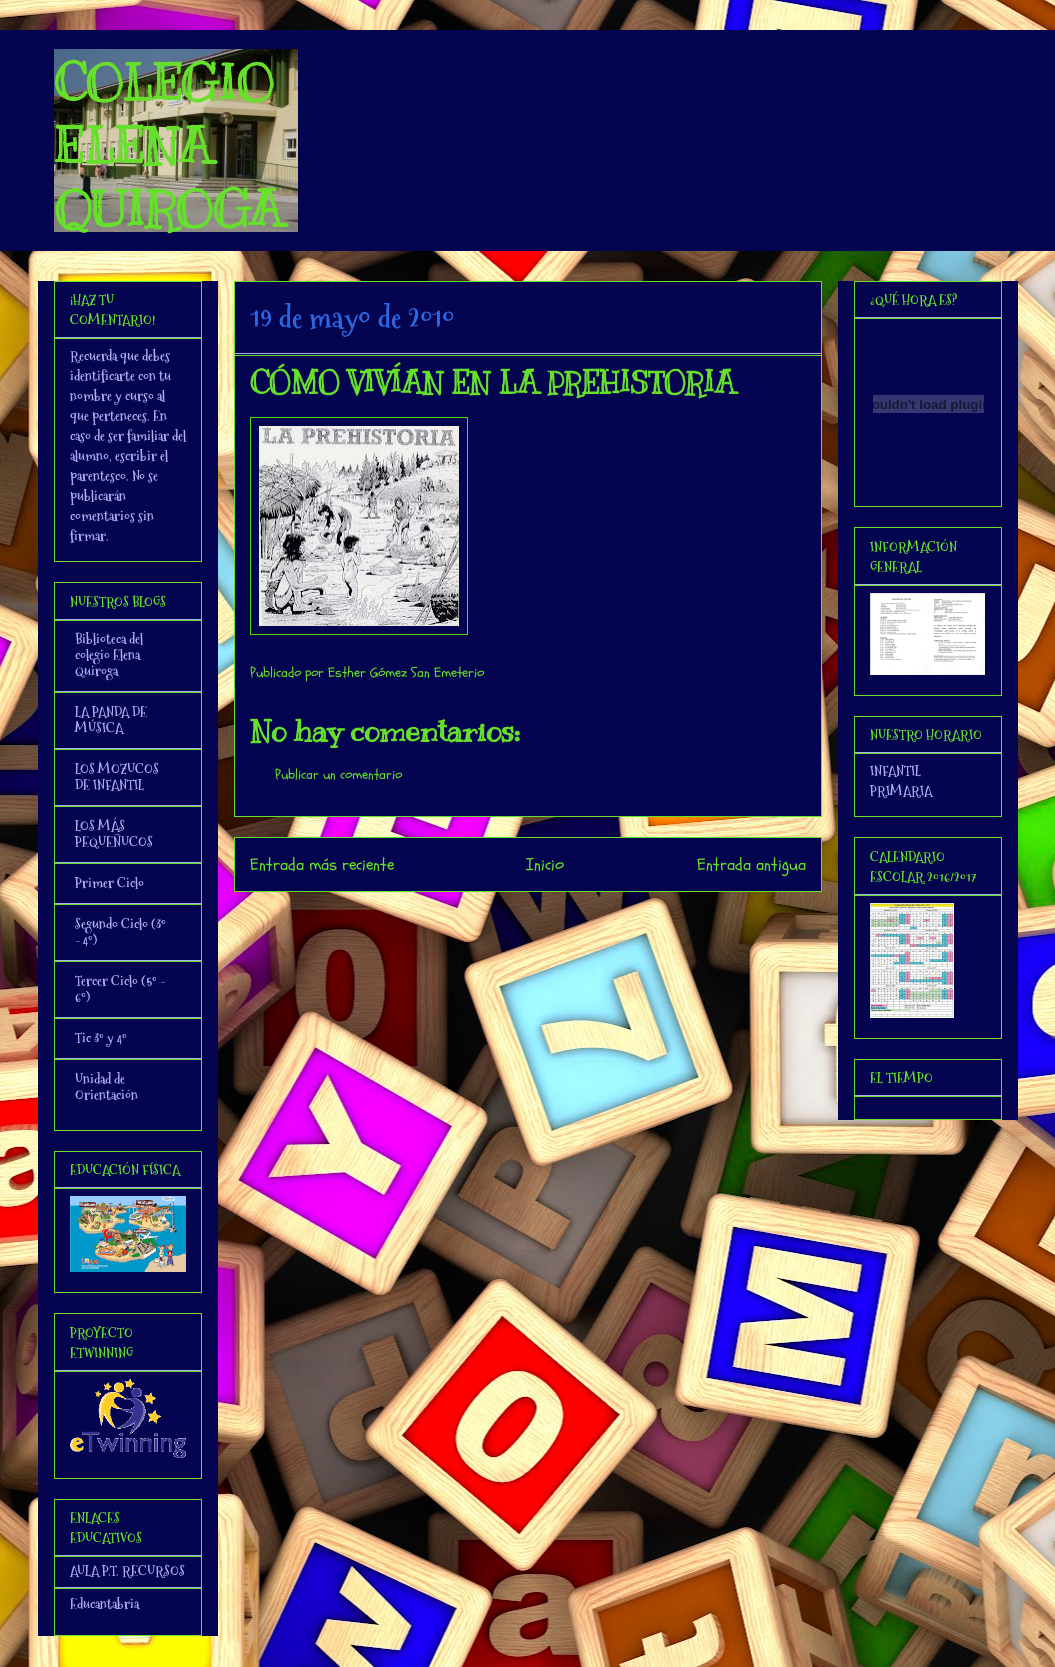 Image resolution: width=1055 pixels, height=1667 pixels. Describe the element at coordinates (901, 791) in the screenshot. I see `PRIMARIA` at that location.